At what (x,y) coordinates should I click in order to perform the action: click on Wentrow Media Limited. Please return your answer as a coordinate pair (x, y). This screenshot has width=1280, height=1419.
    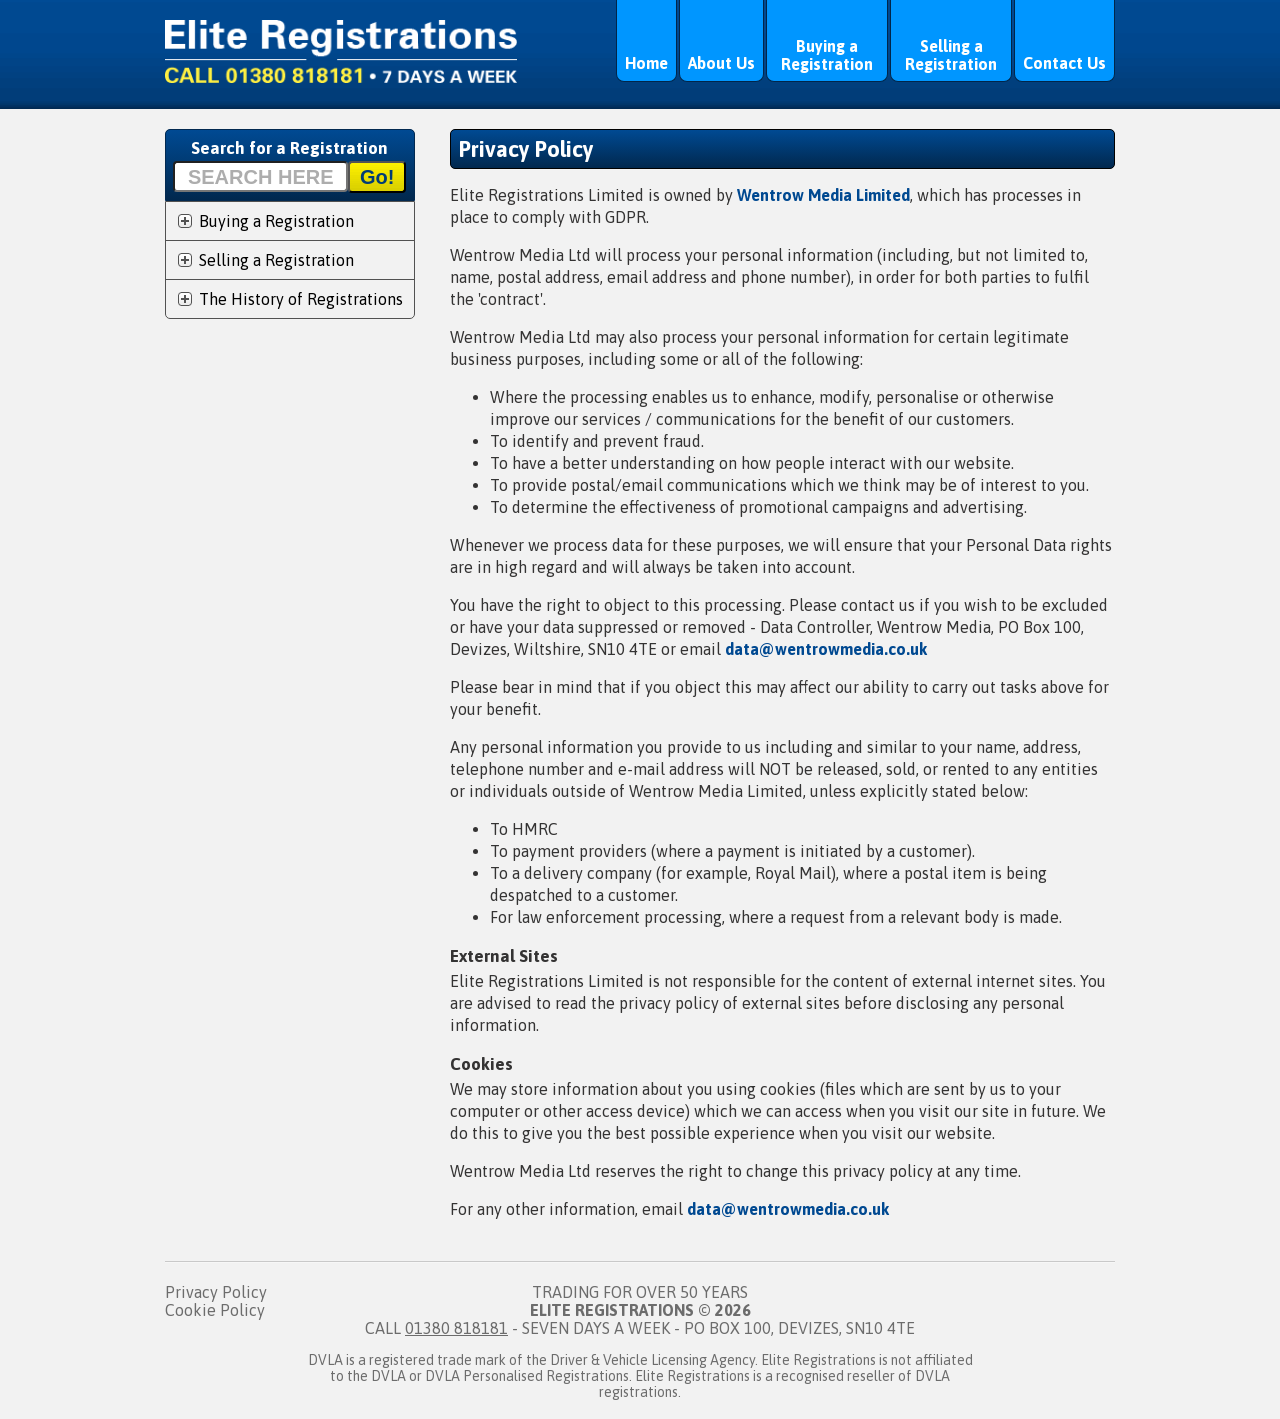
    Looking at the image, I should click on (823, 195).